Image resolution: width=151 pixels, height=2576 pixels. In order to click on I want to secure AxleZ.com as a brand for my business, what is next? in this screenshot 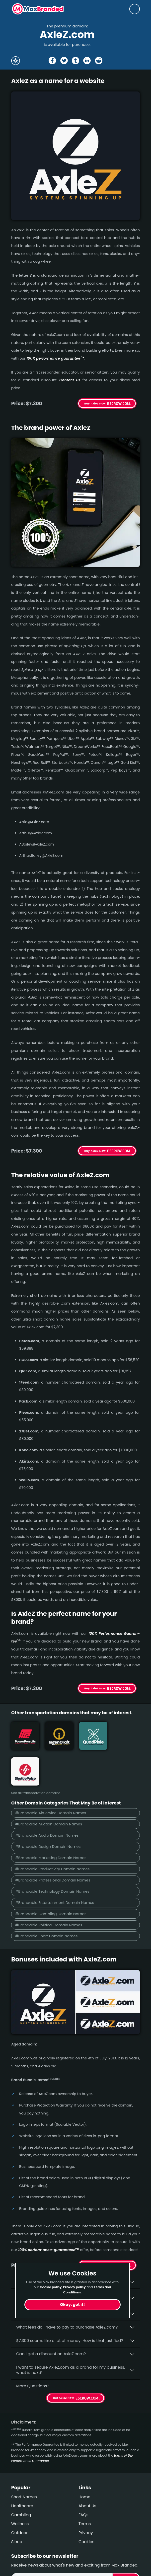, I will do `click(70, 2334)`.